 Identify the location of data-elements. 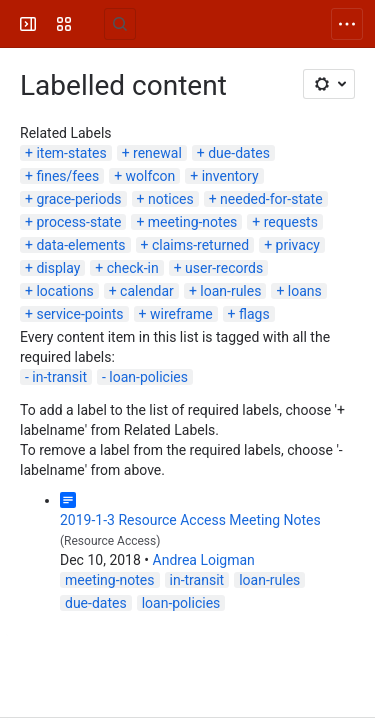
(80, 245).